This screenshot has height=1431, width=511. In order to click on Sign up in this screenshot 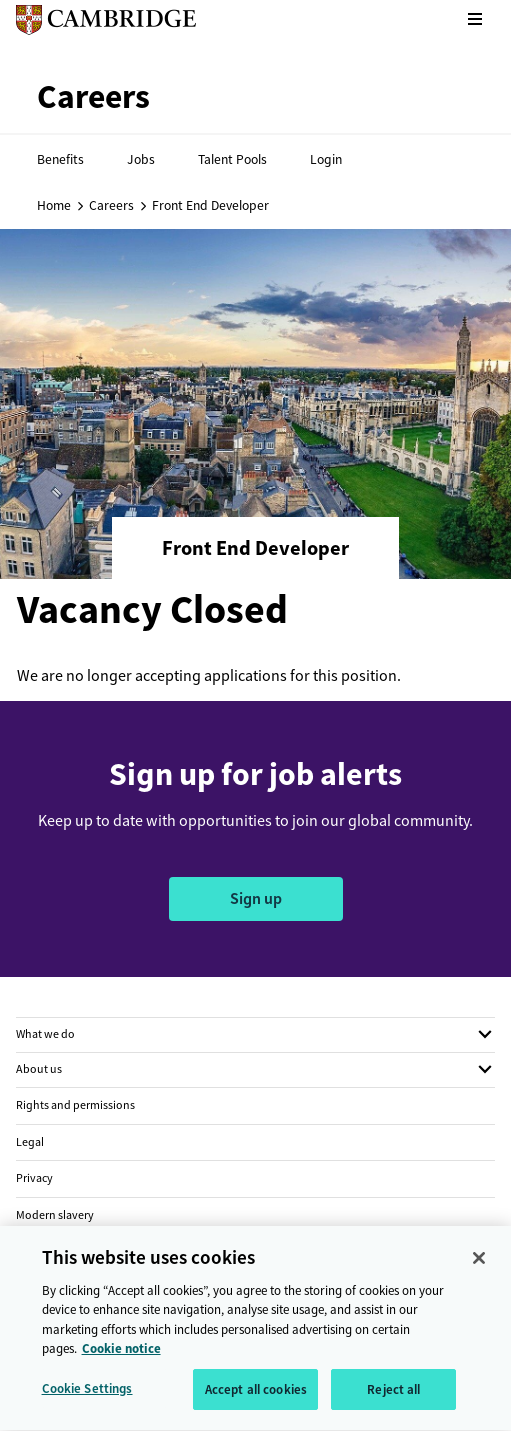, I will do `click(256, 898)`.